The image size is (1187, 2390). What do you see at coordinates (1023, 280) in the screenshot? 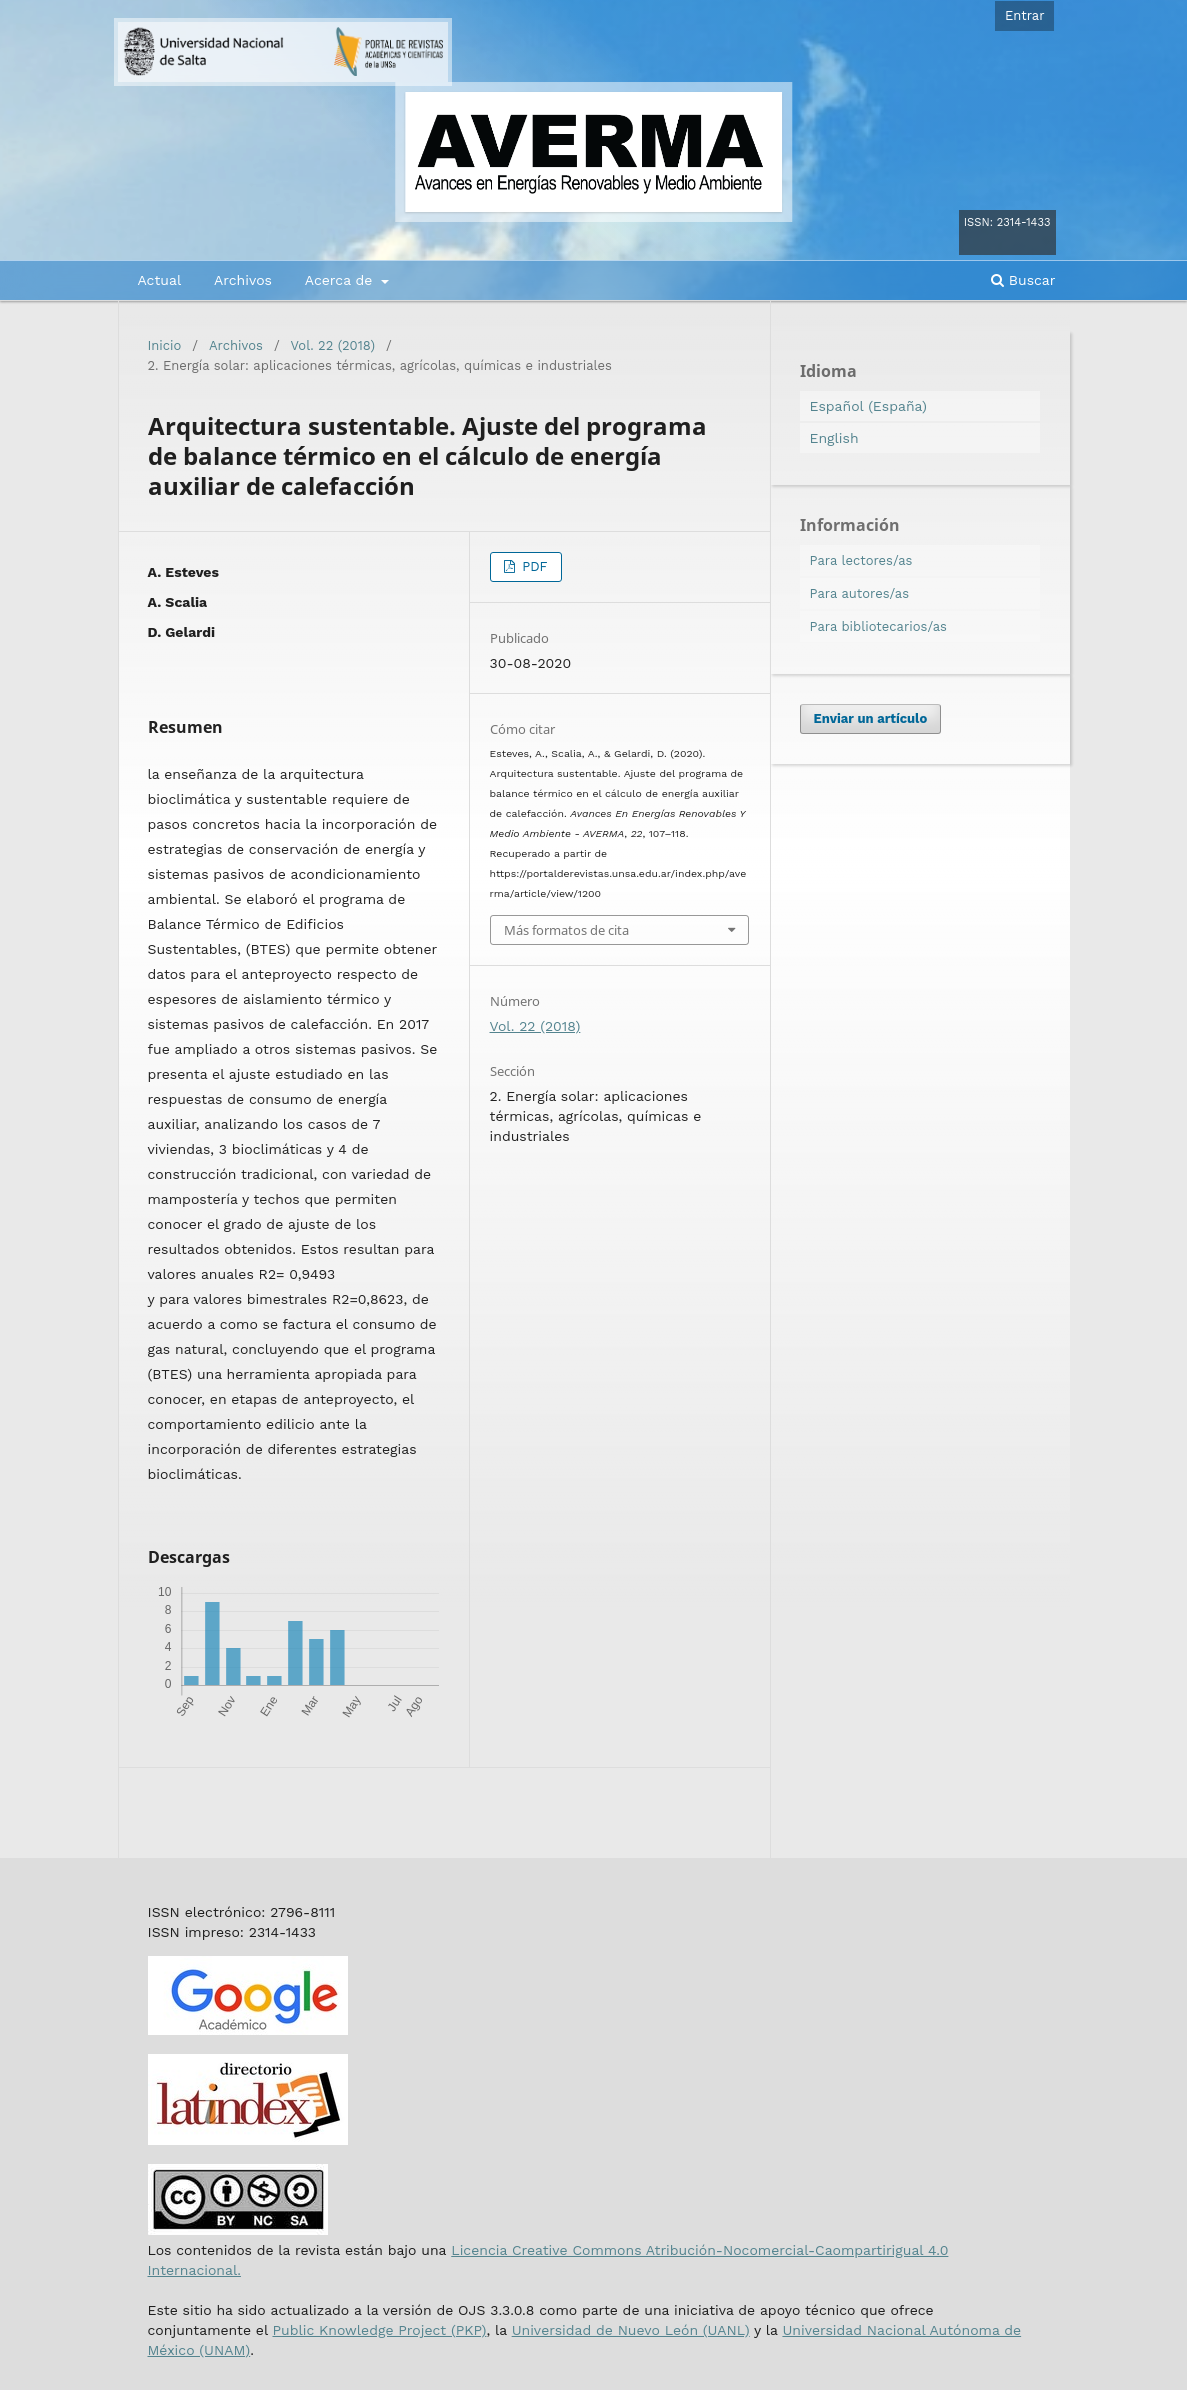
I see `Buscar` at bounding box center [1023, 280].